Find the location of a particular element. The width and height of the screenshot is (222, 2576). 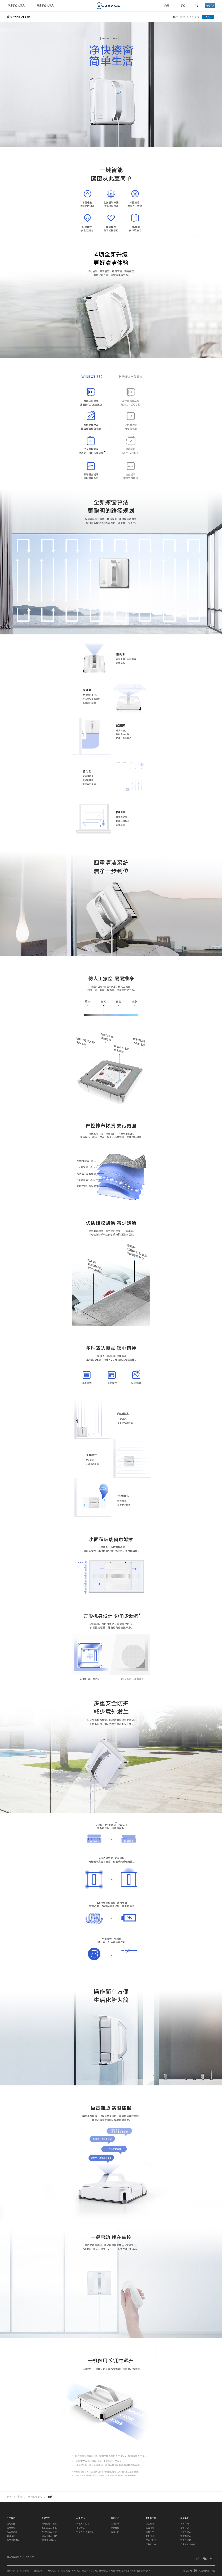

零售门店 is located at coordinates (184, 2528).